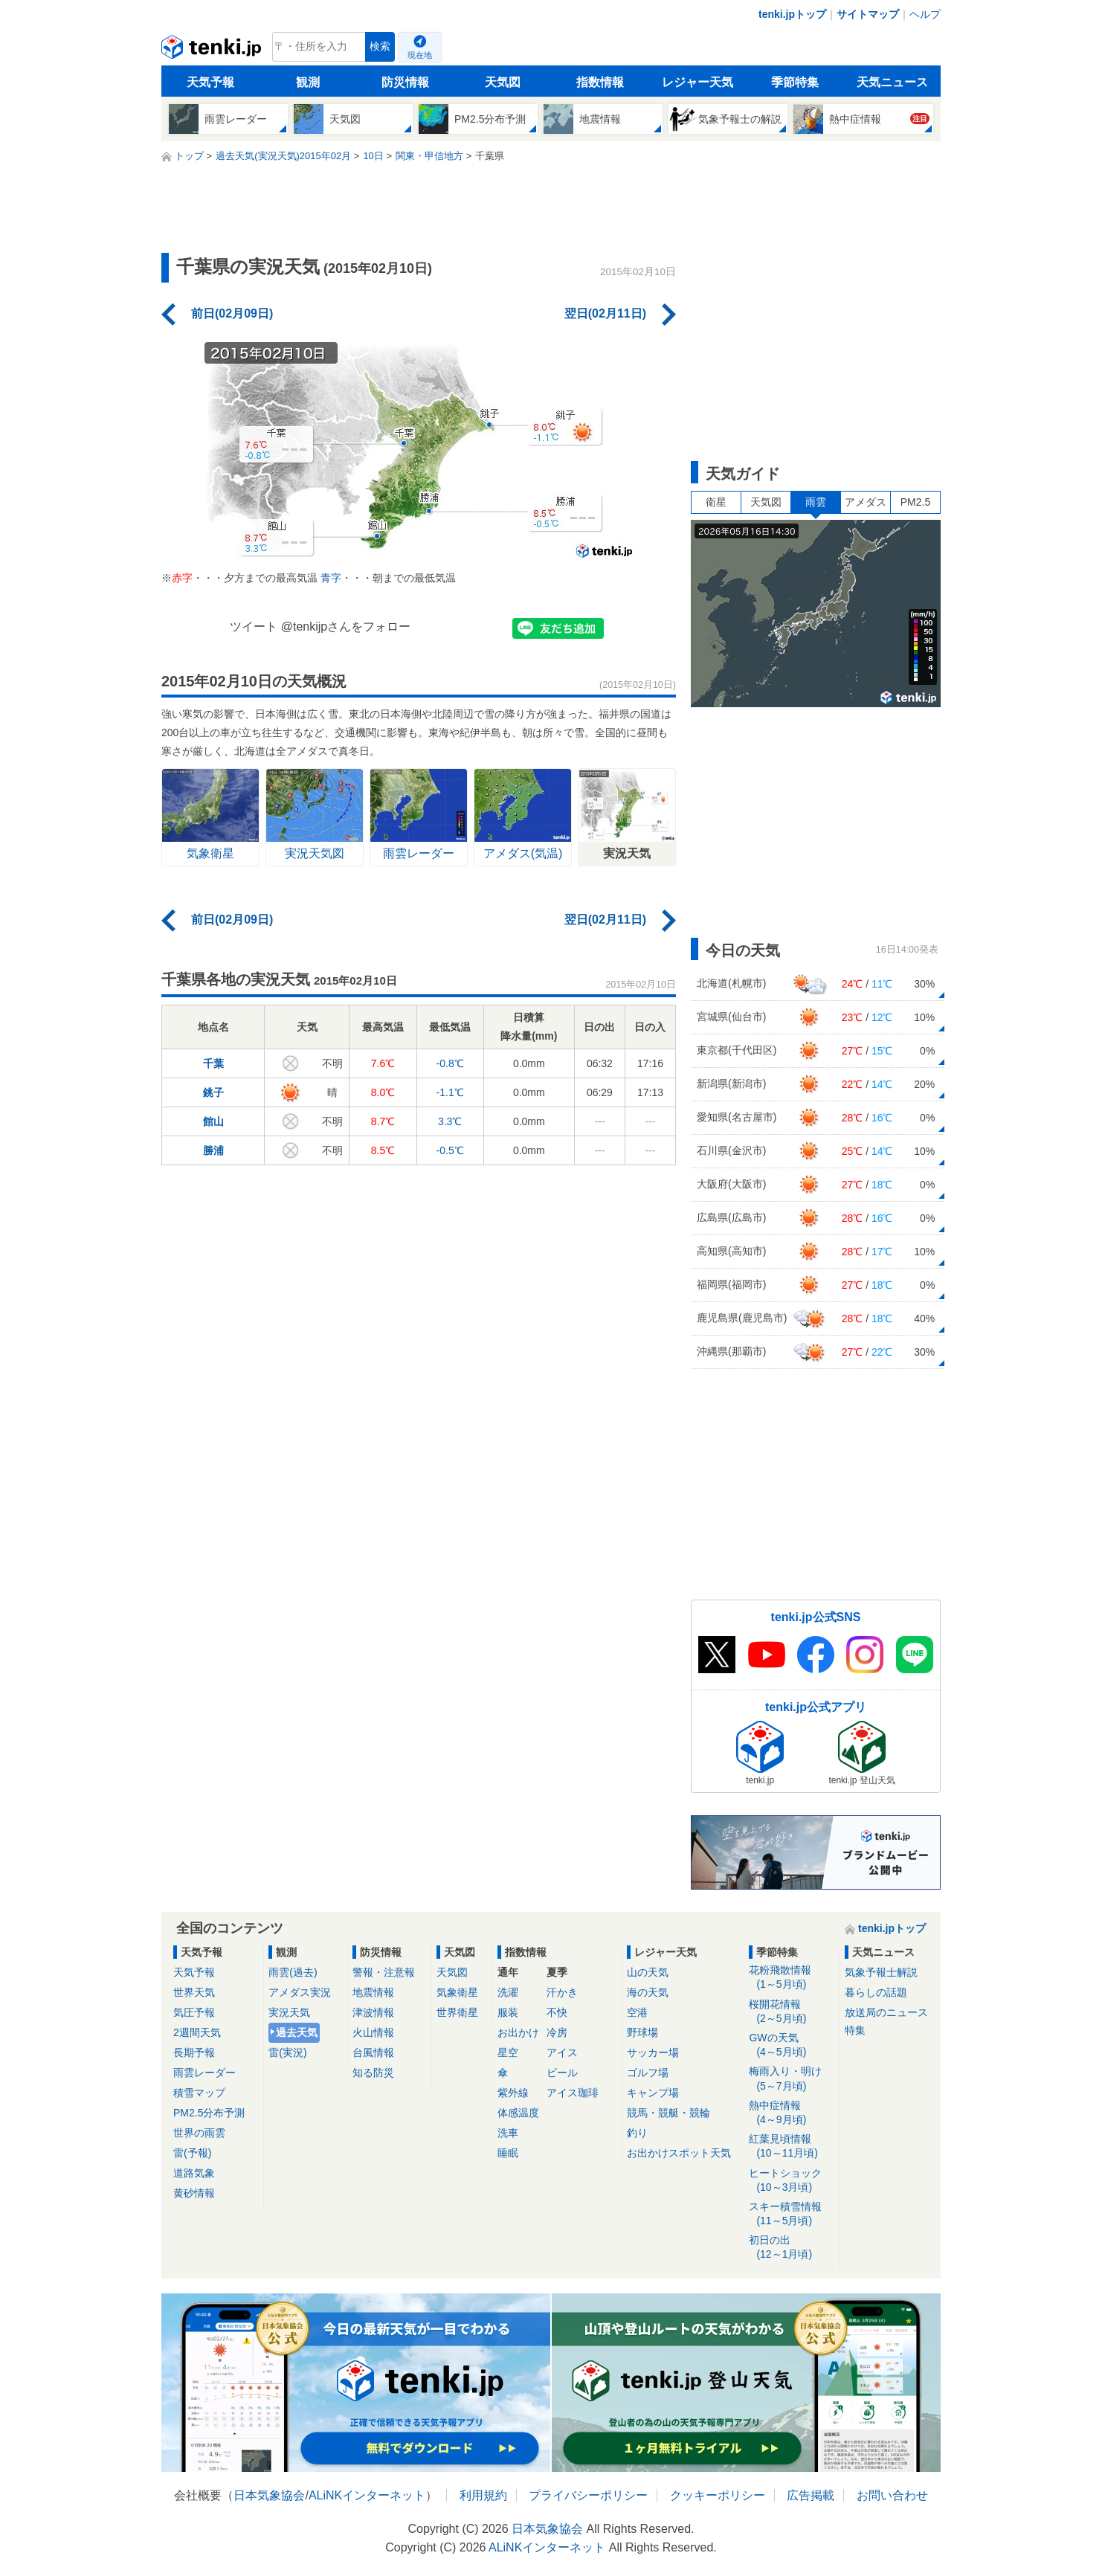 The width and height of the screenshot is (1102, 2576). What do you see at coordinates (383, 1972) in the screenshot?
I see `警報・注意報` at bounding box center [383, 1972].